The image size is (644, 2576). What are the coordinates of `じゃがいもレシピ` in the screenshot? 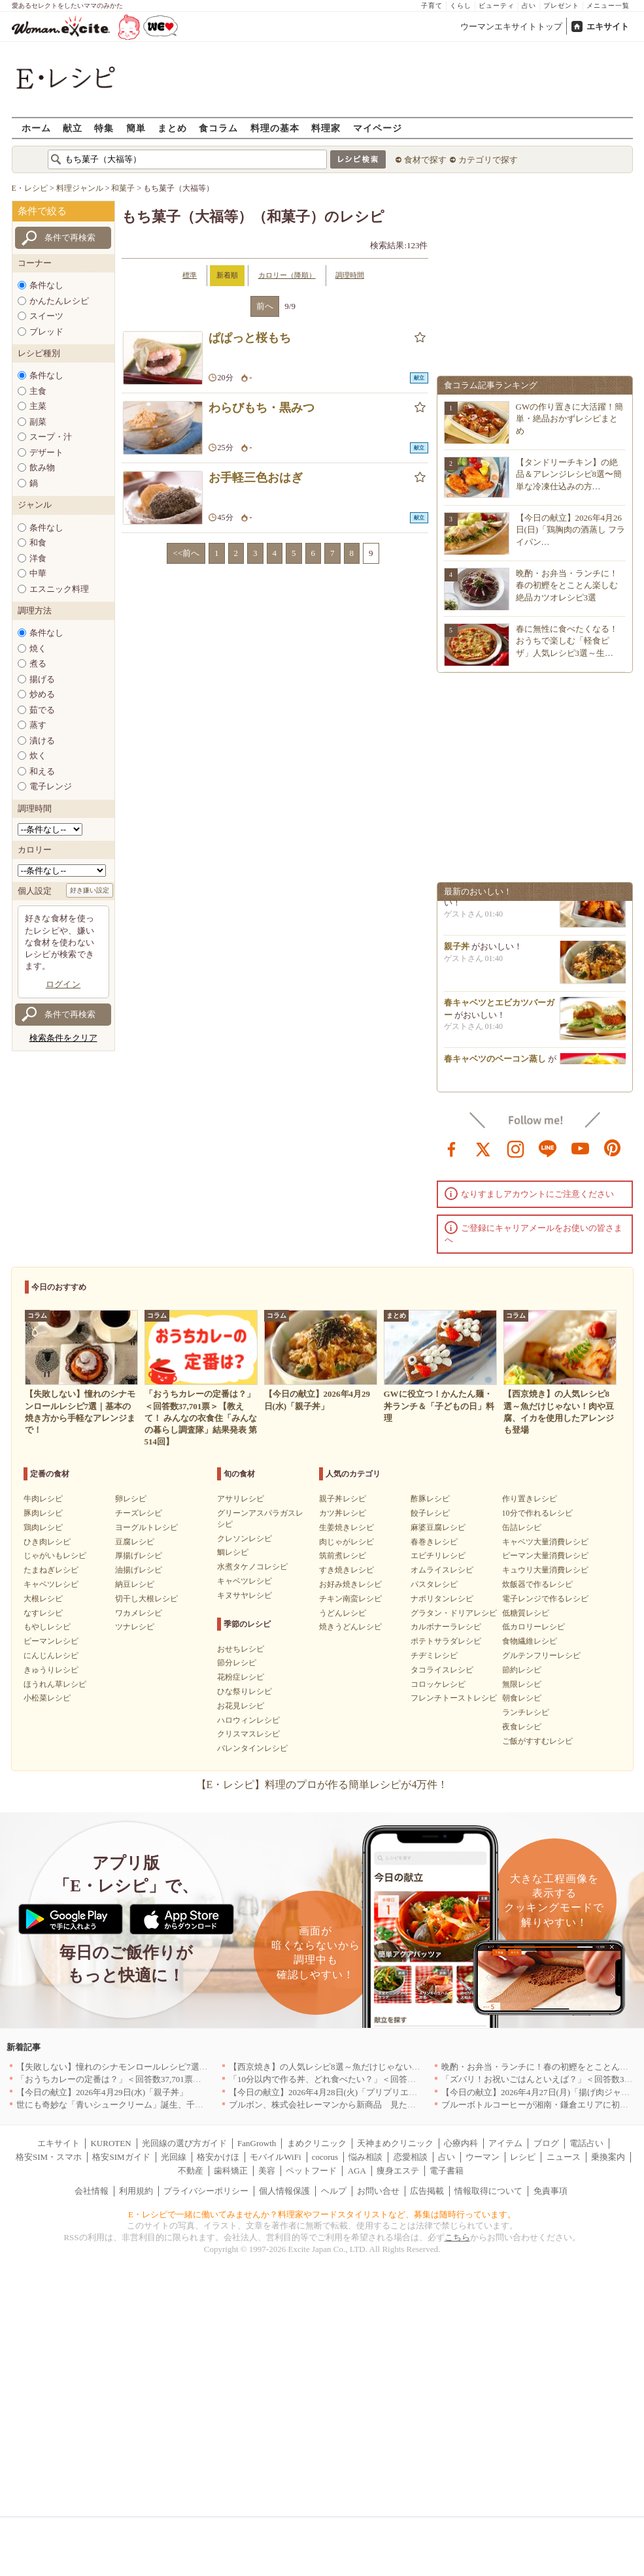 It's located at (55, 1555).